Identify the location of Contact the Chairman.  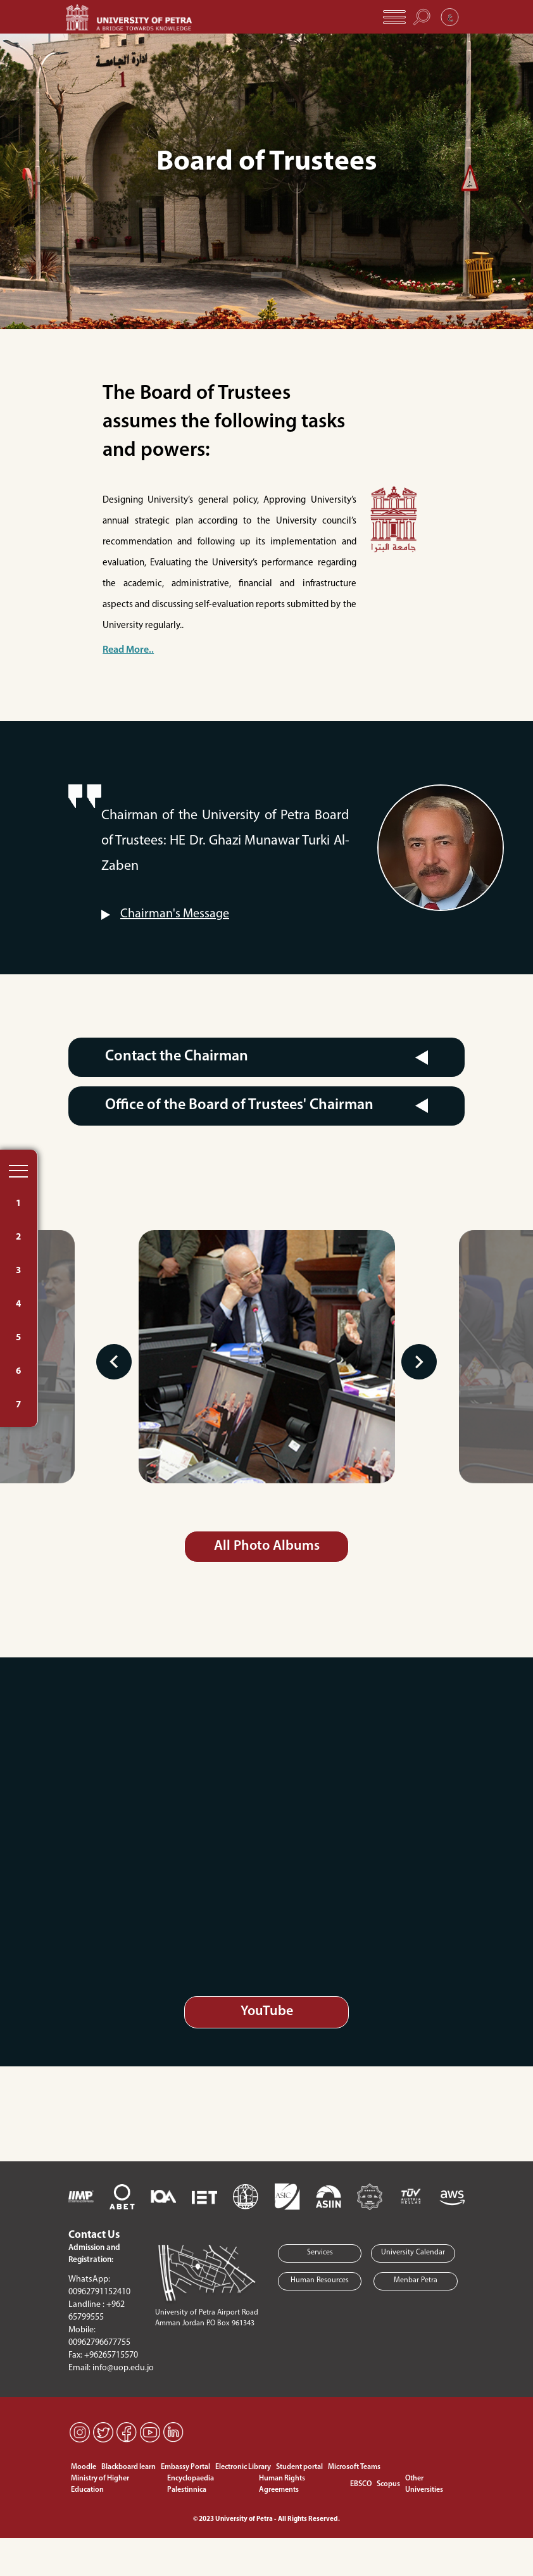
(176, 1056).